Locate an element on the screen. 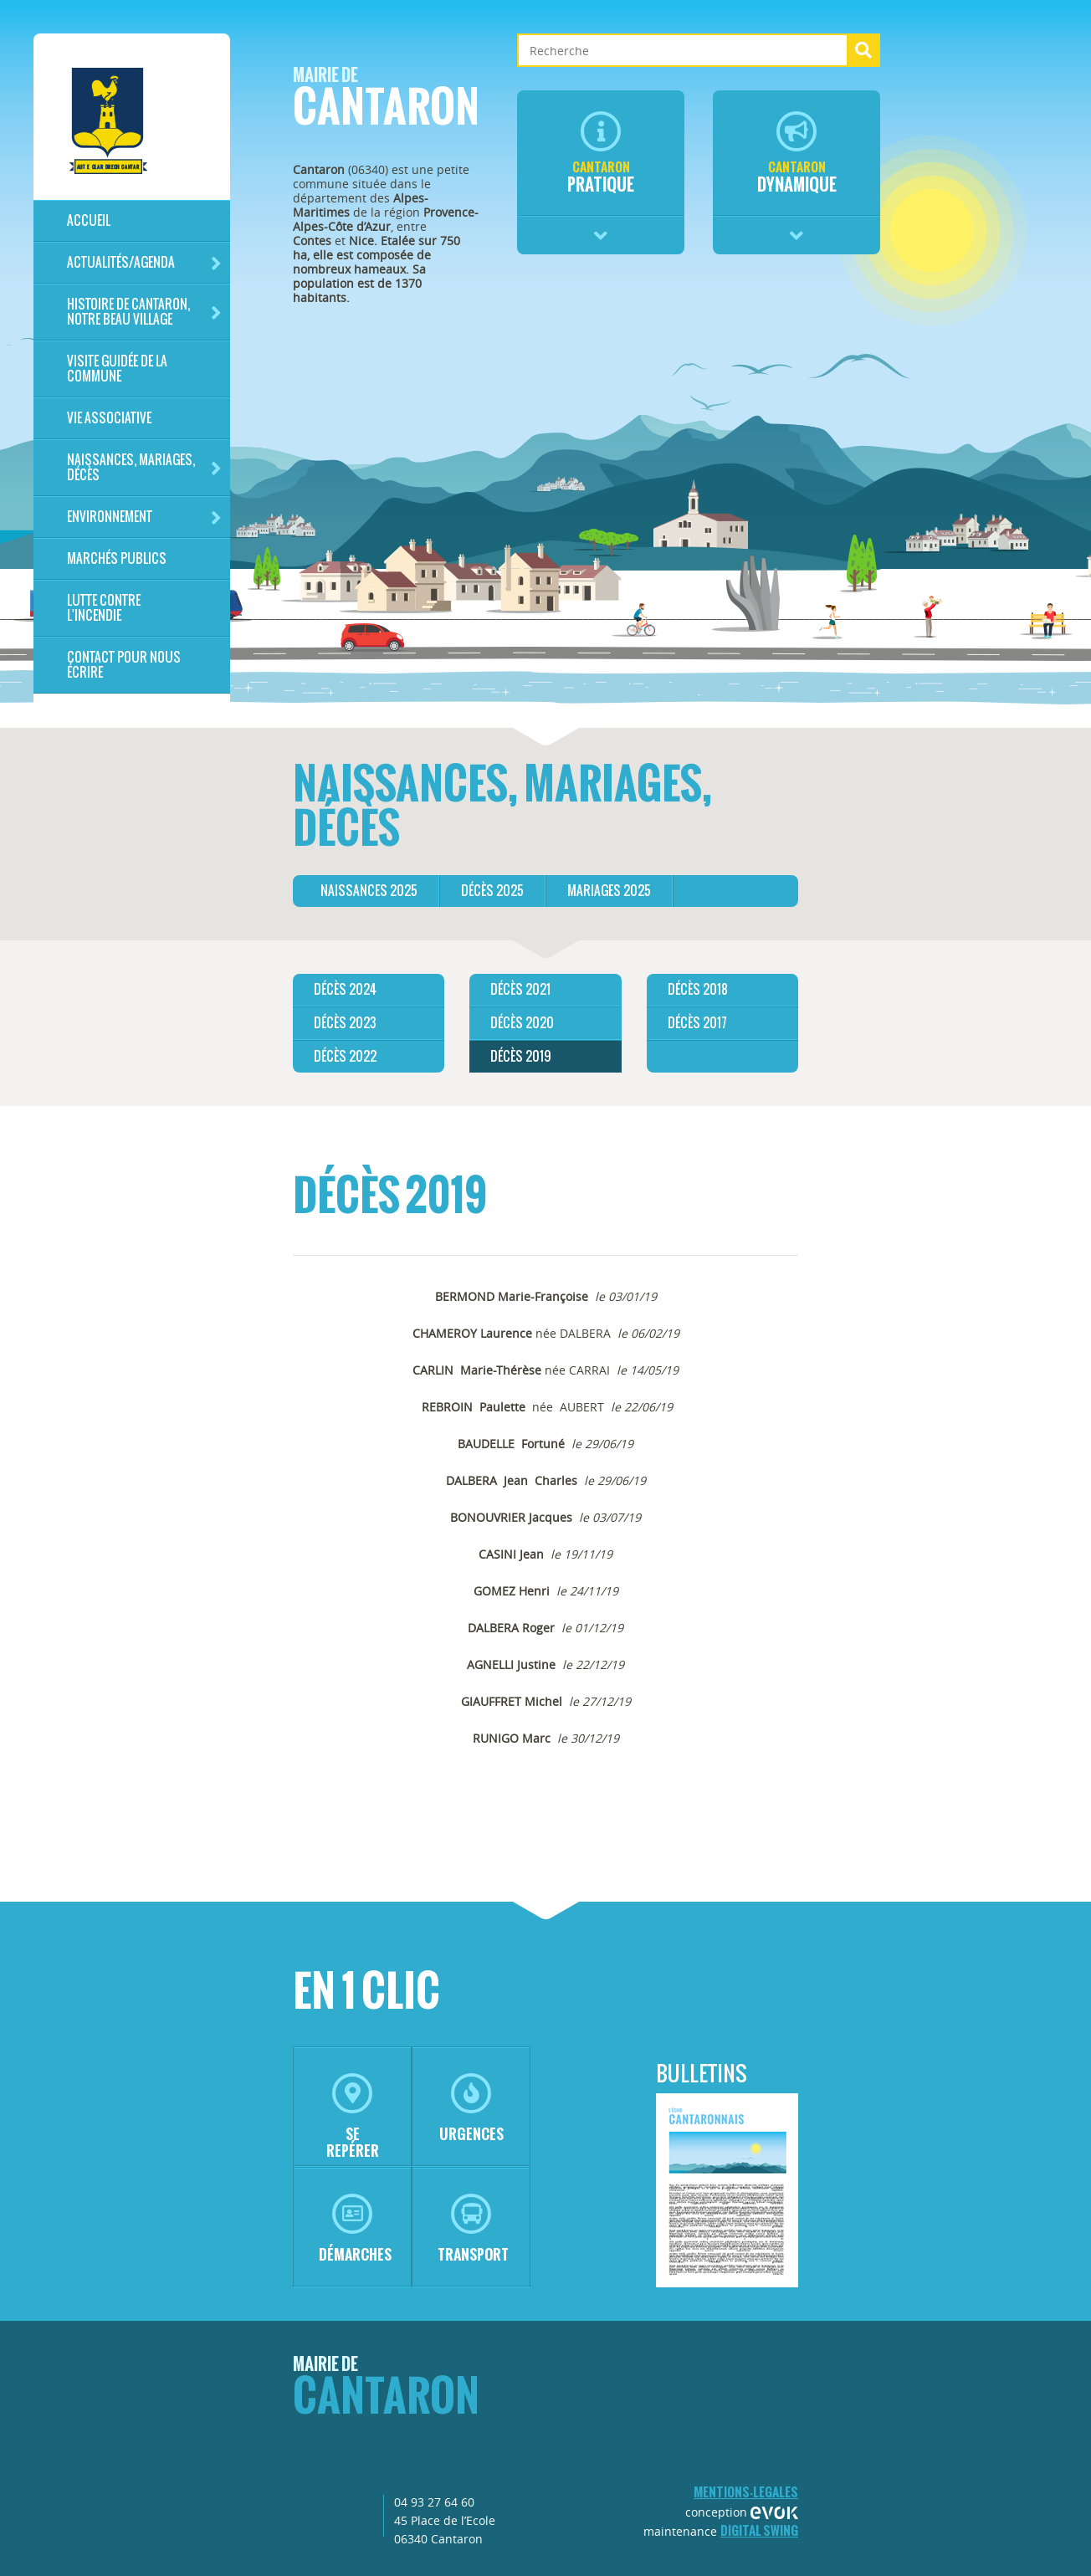  Cantaron is located at coordinates (386, 101).